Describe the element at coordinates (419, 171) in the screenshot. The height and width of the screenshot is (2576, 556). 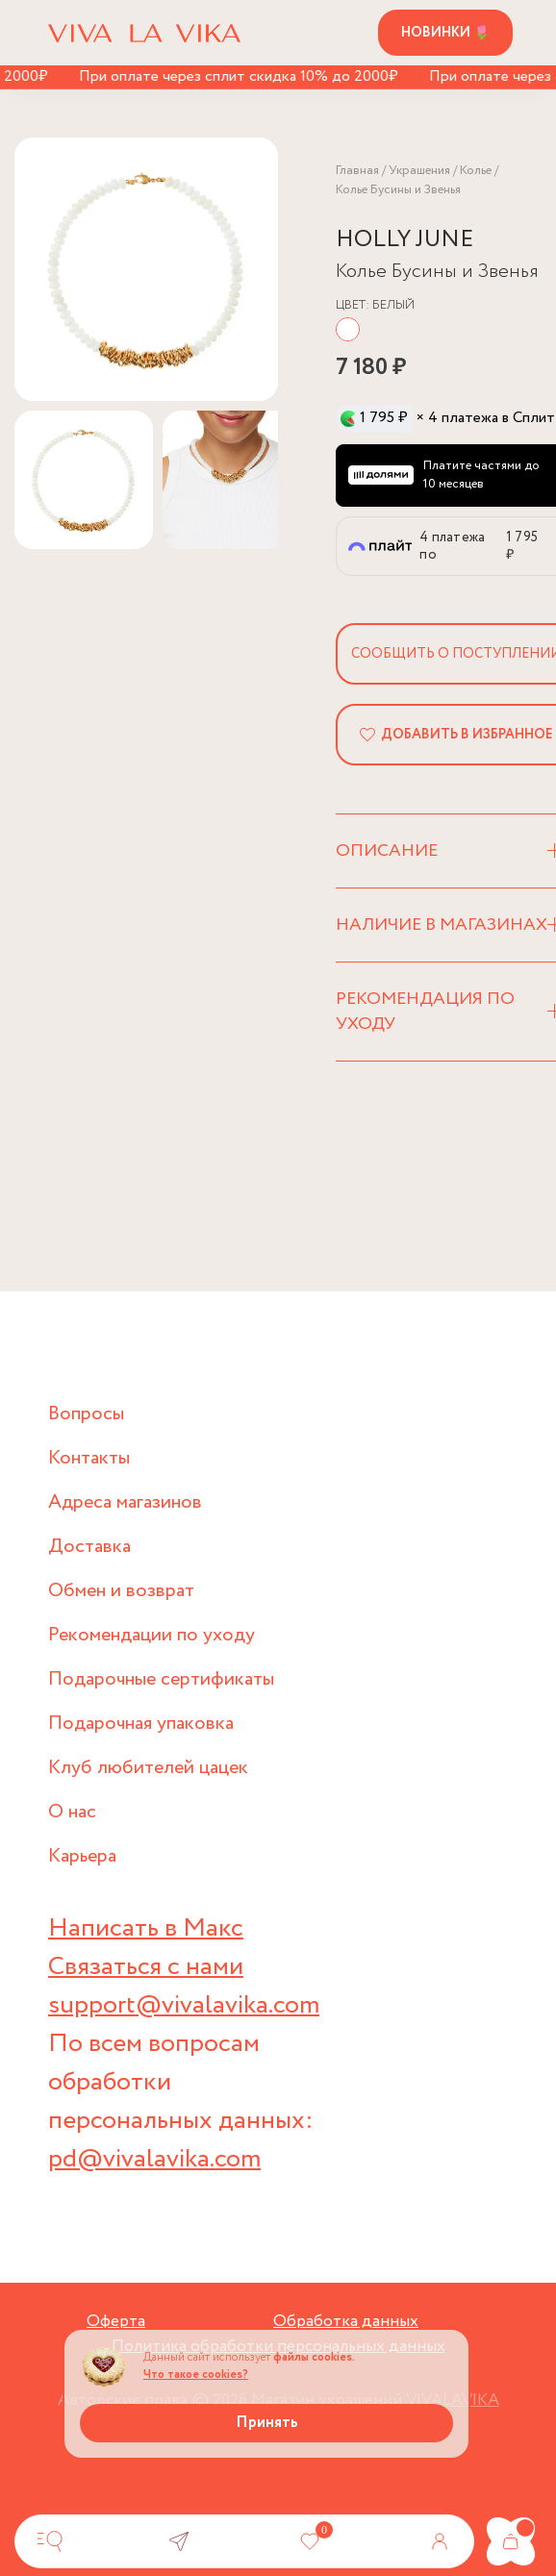
I see `Украшения` at that location.